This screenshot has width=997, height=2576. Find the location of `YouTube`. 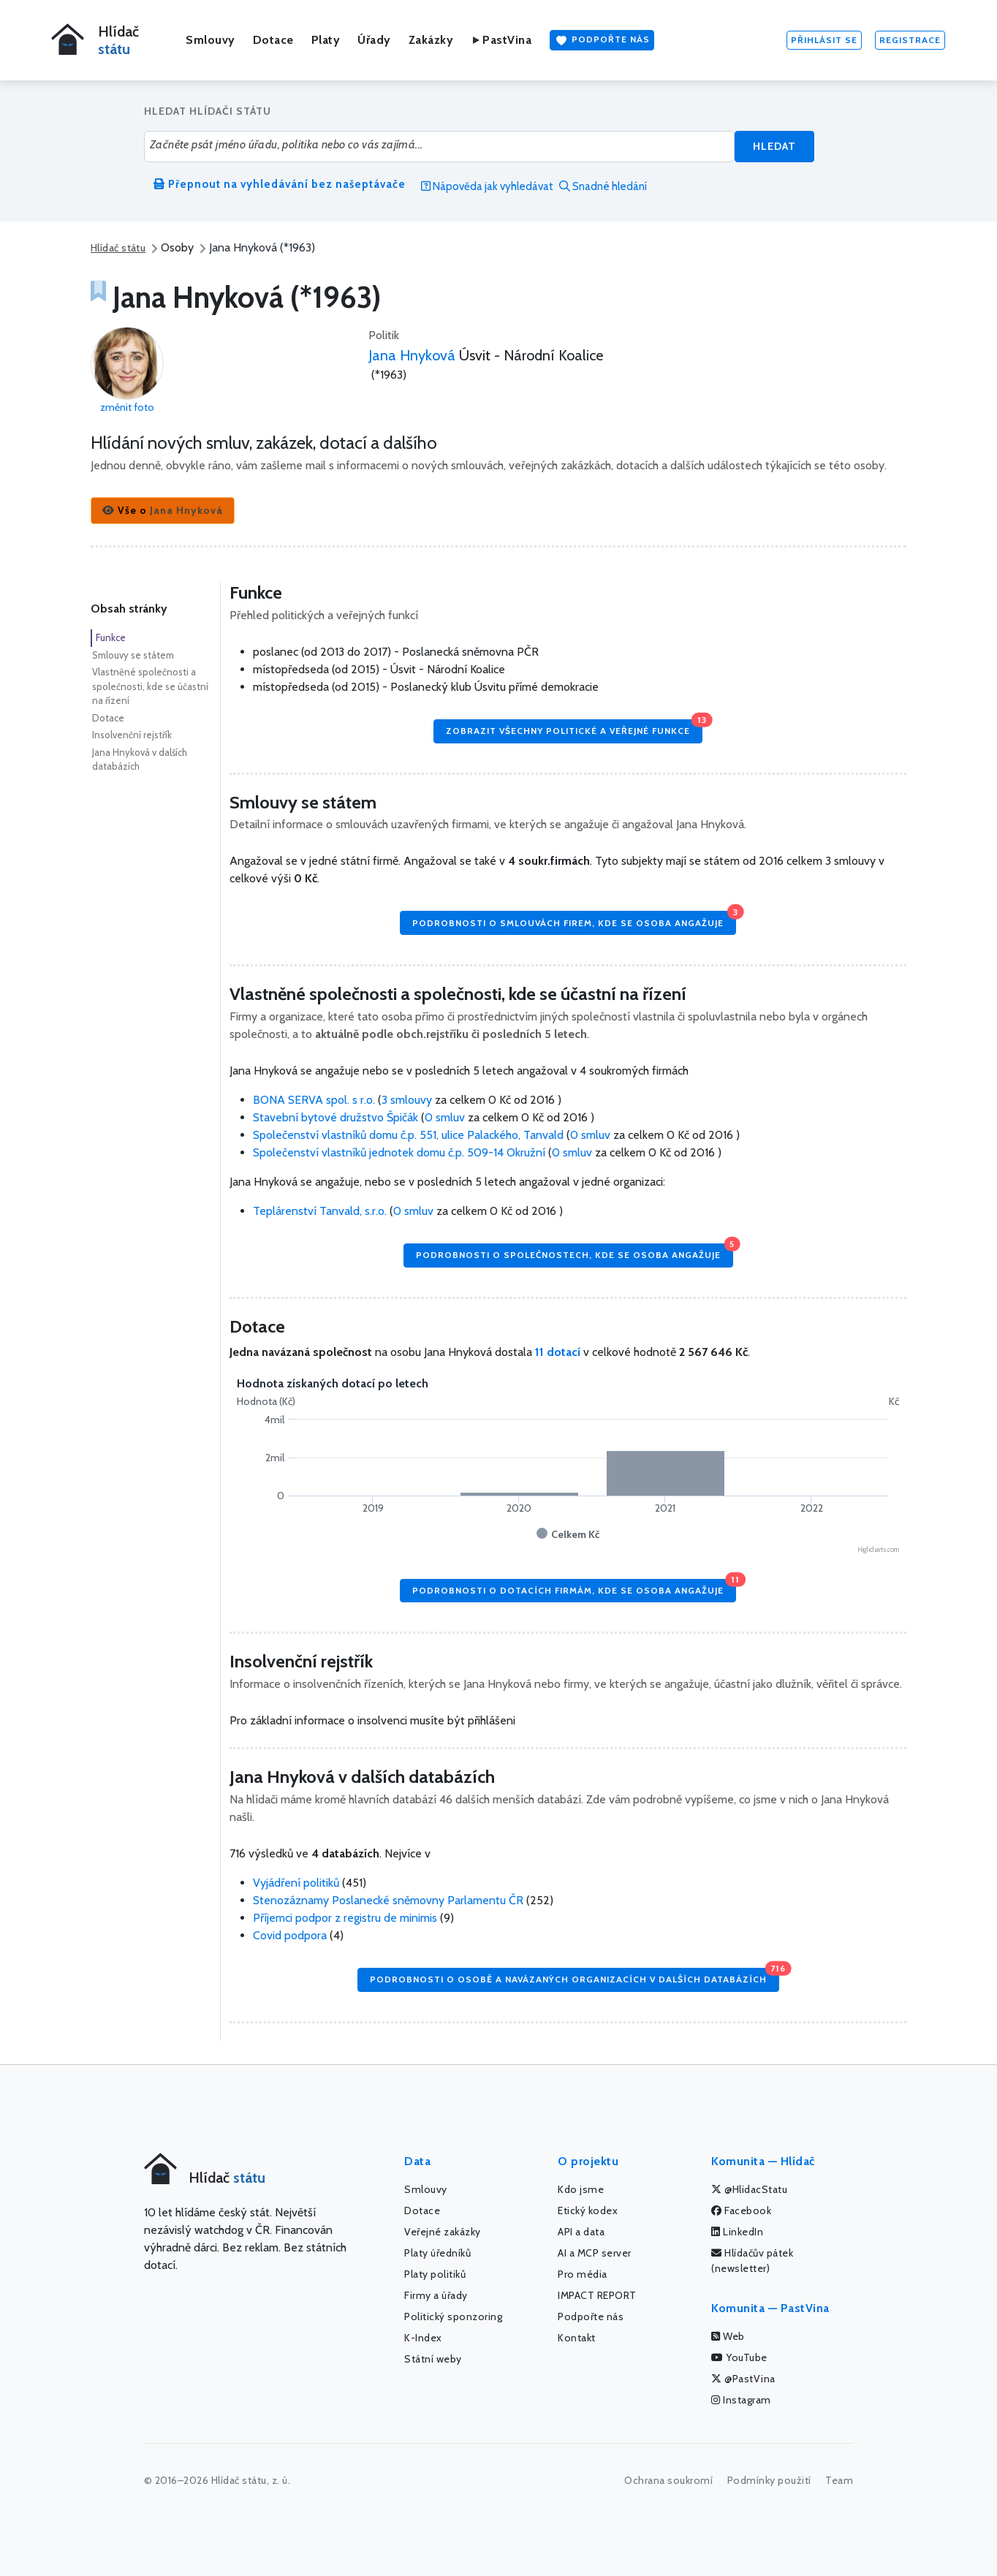

YouTube is located at coordinates (739, 2357).